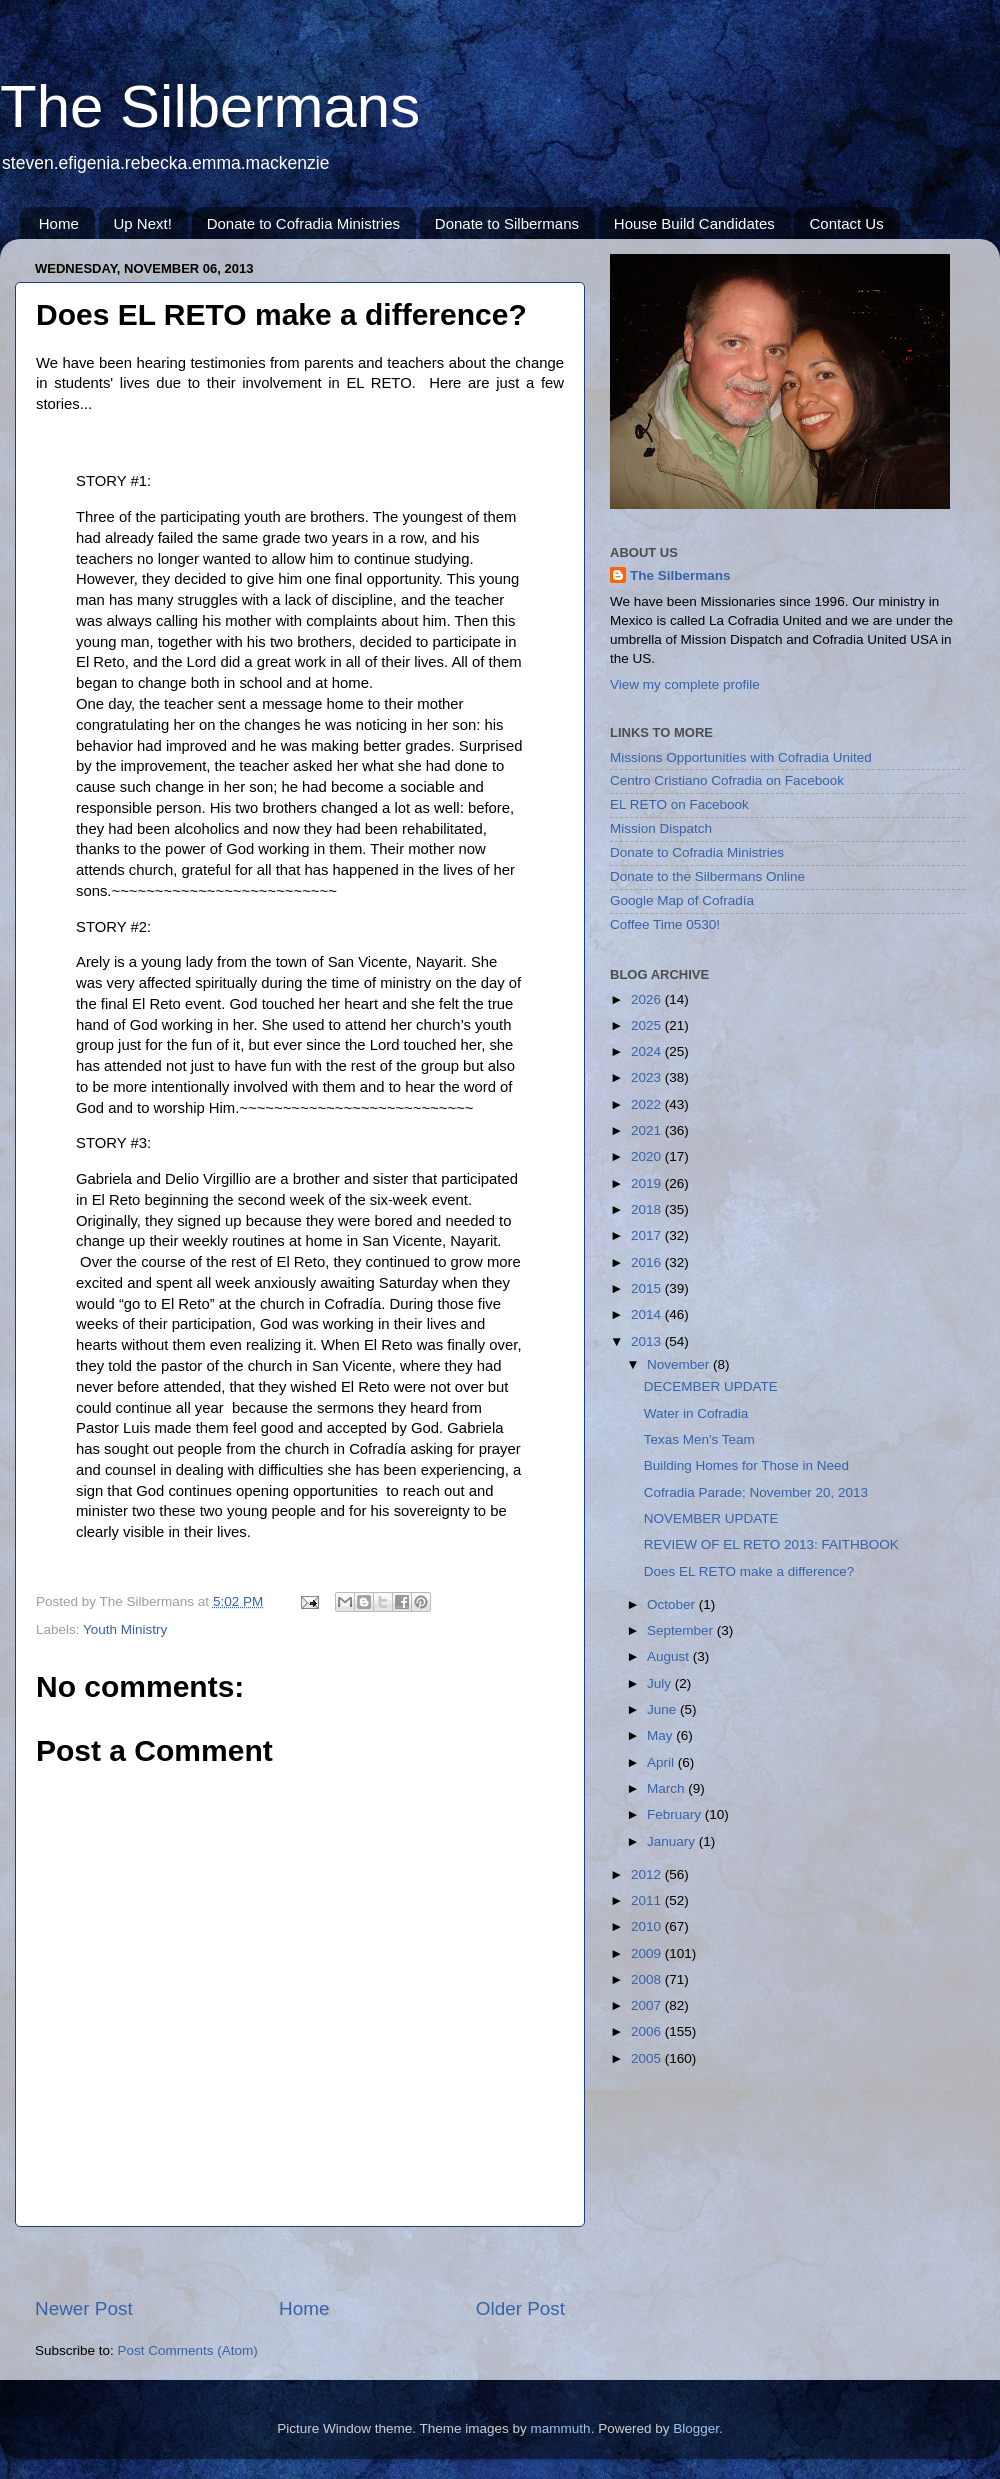  Describe the element at coordinates (648, 1156) in the screenshot. I see `2020` at that location.